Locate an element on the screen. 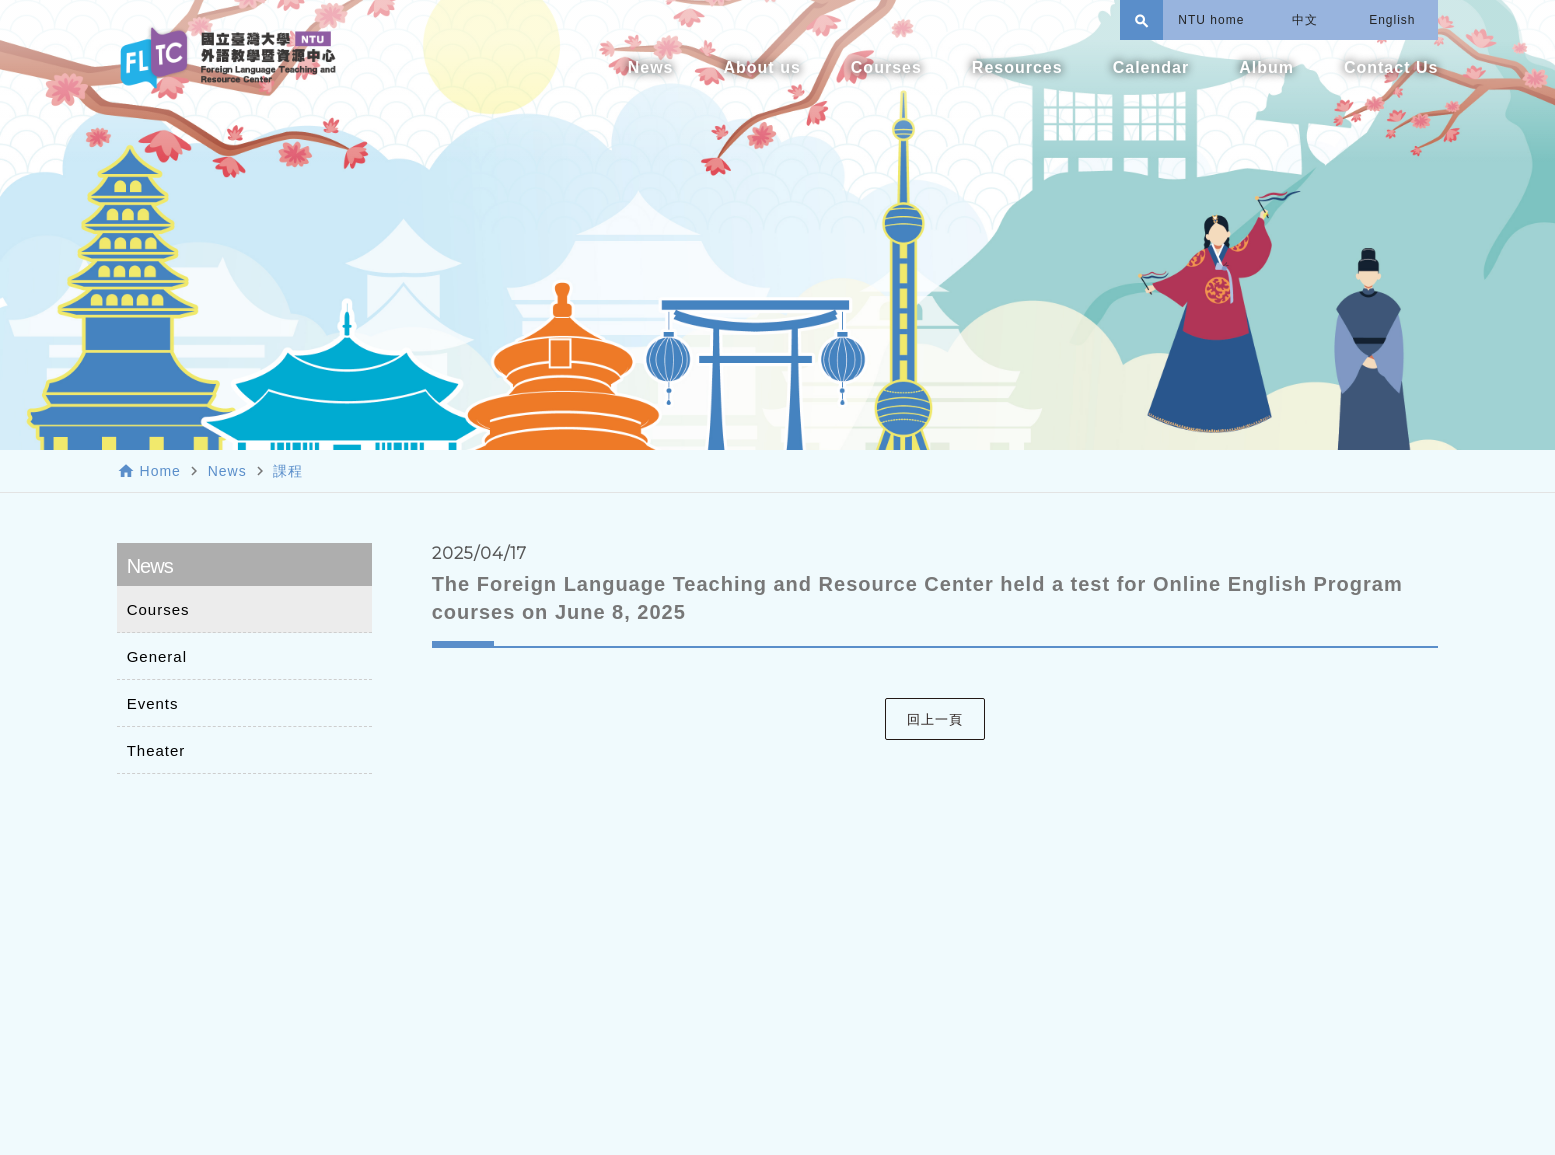 This screenshot has width=1555, height=1155. 中文 is located at coordinates (1305, 20).